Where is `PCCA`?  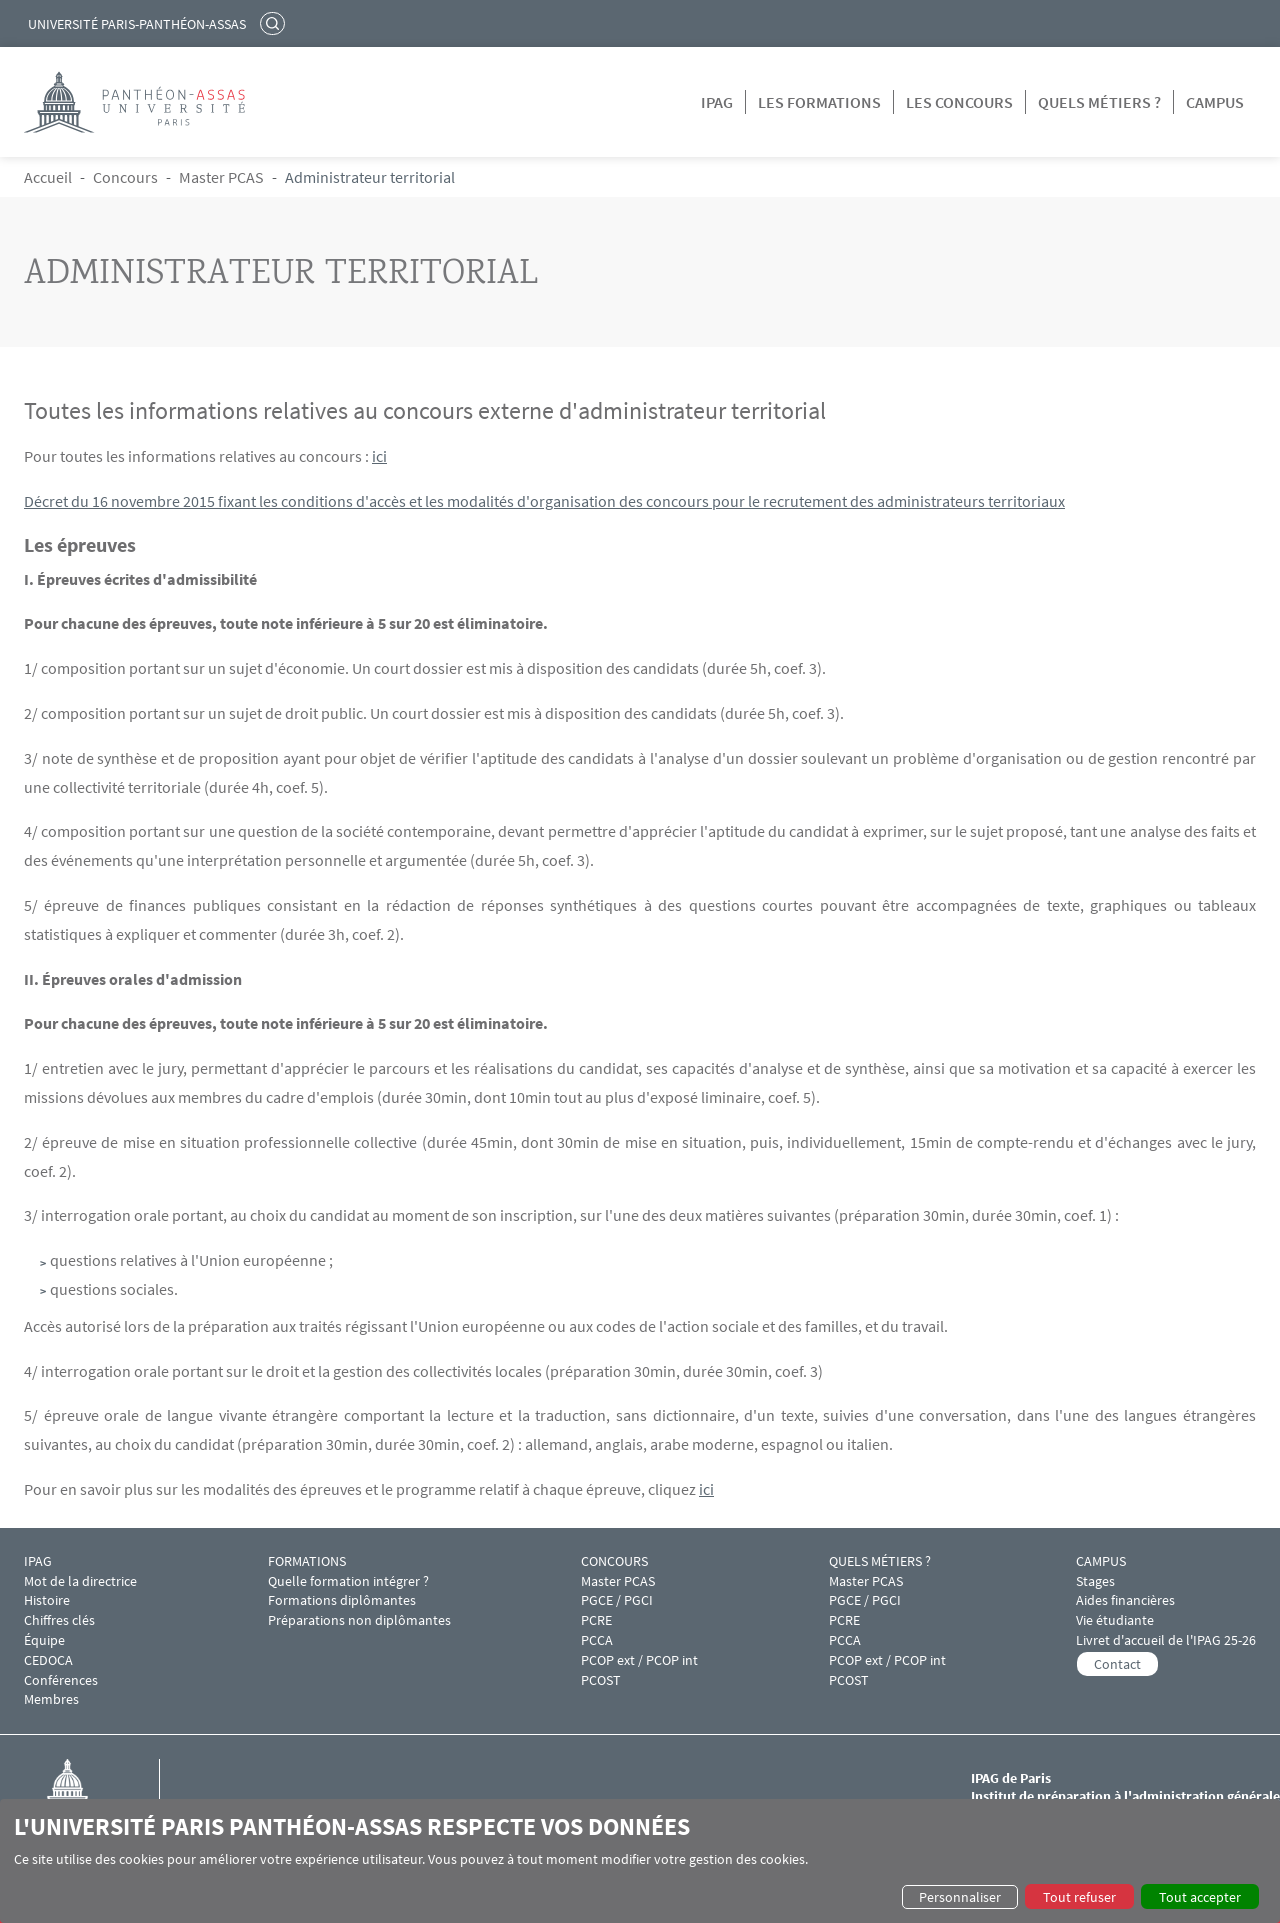
PCCA is located at coordinates (597, 1640).